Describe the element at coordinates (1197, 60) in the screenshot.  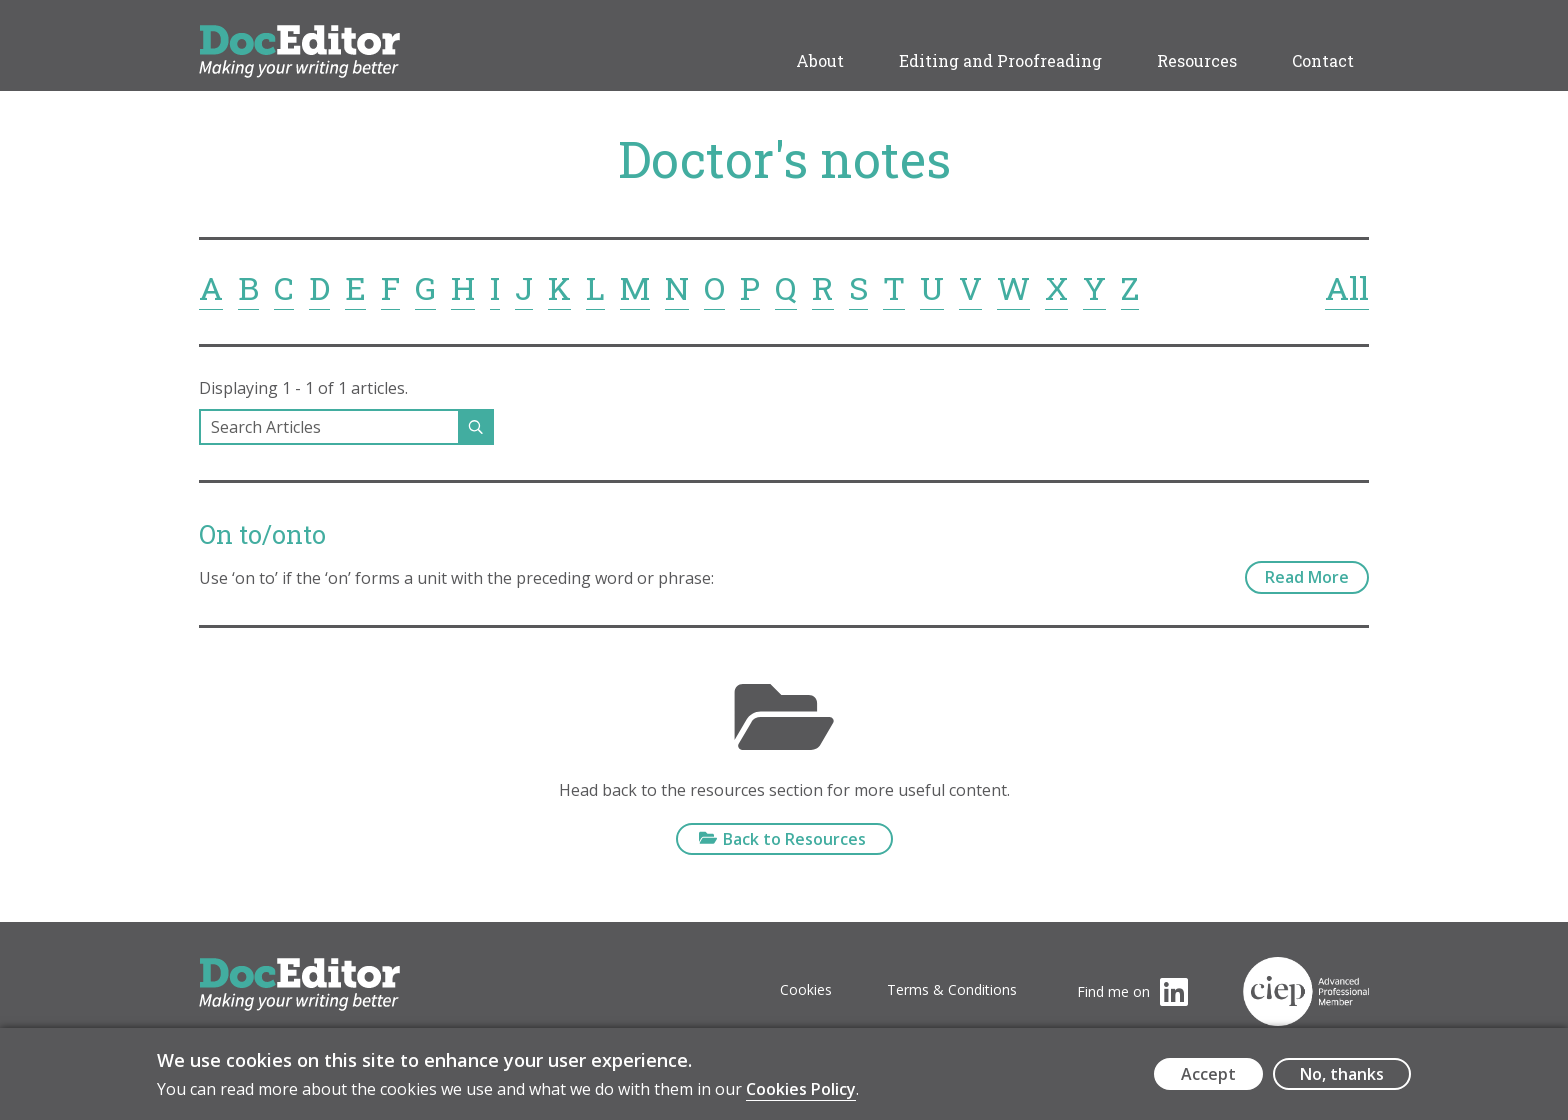
I see `Resources` at that location.